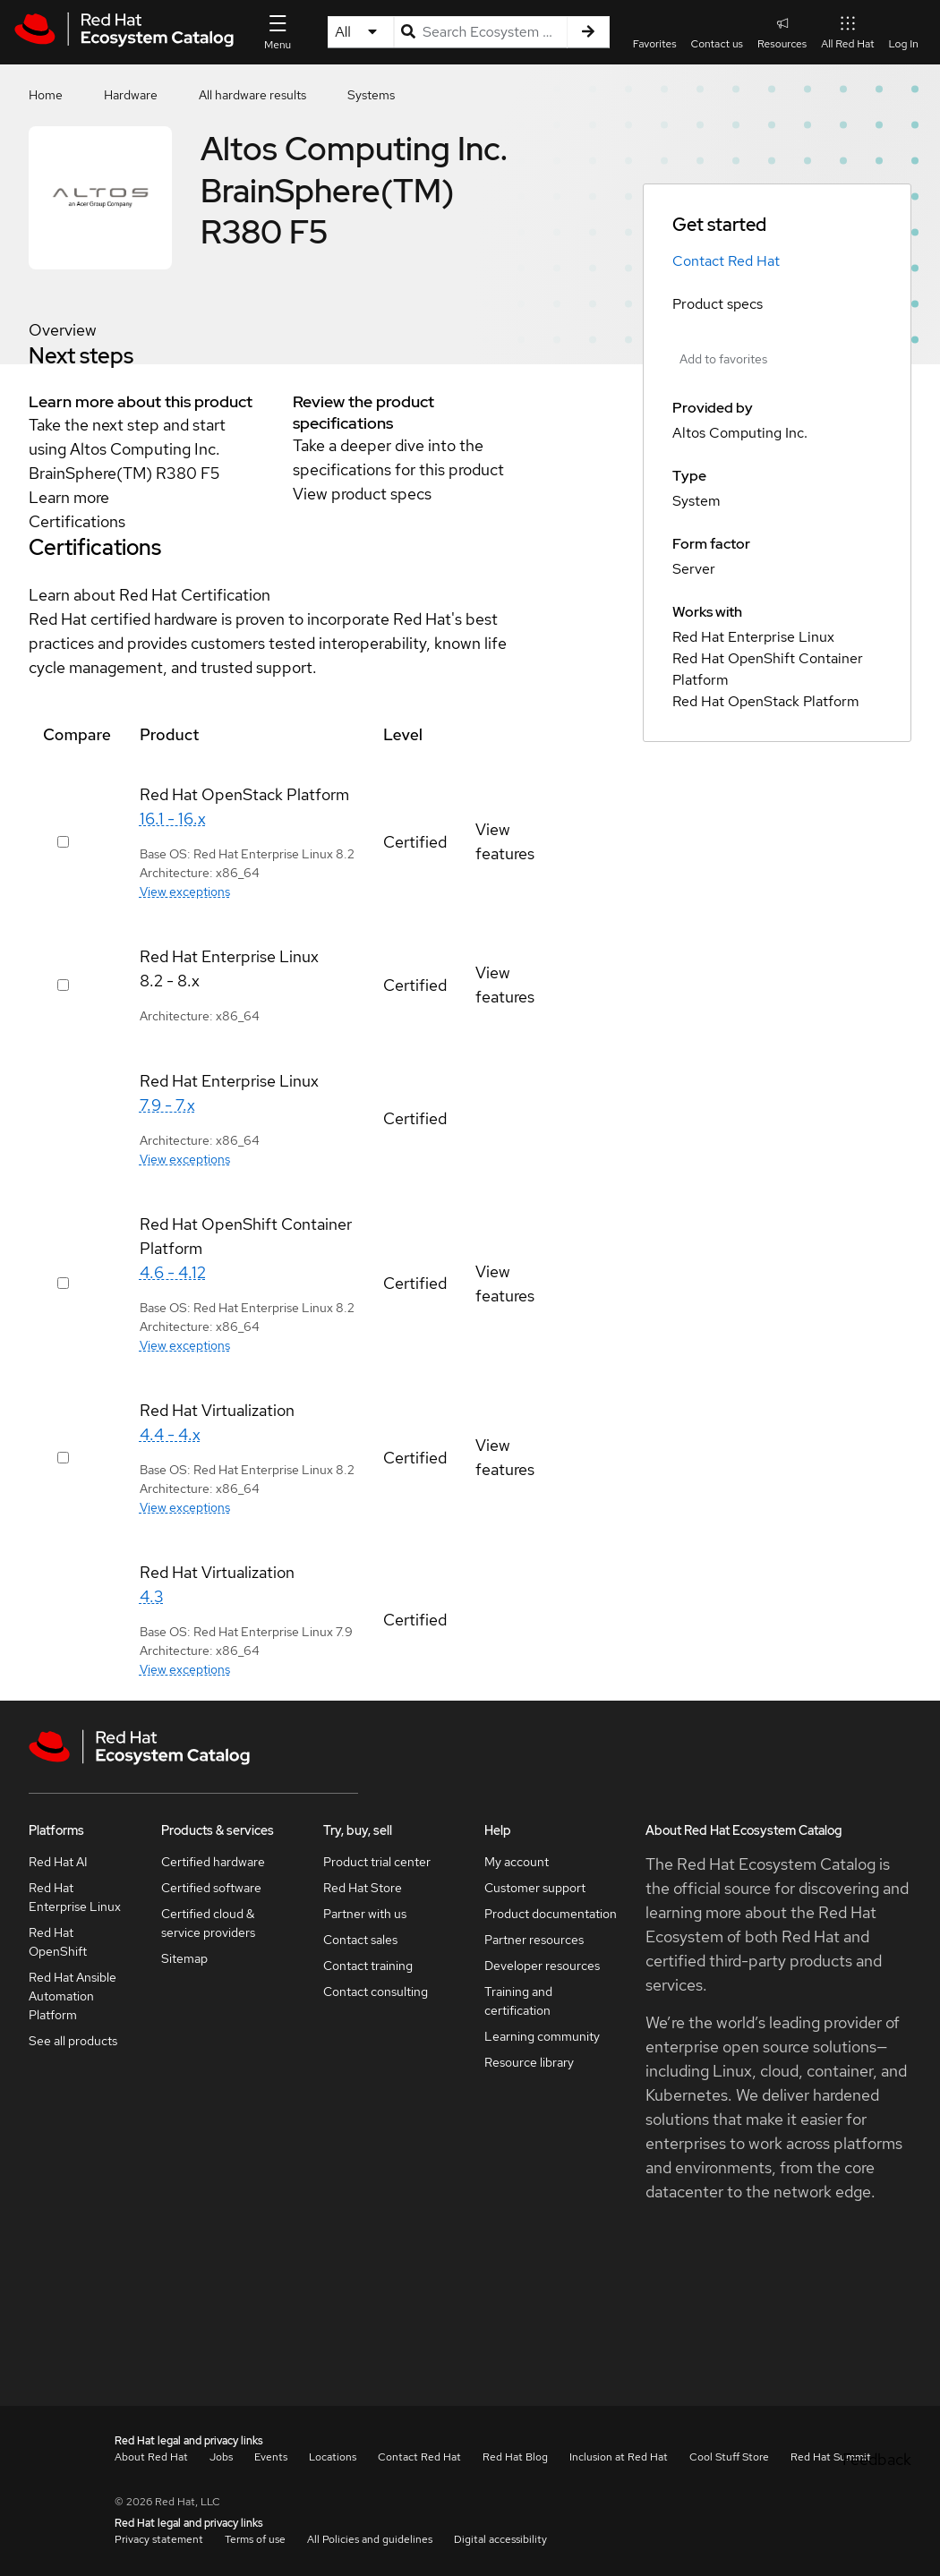 The height and width of the screenshot is (2576, 940). Describe the element at coordinates (63, 985) in the screenshot. I see `[Select row 415565]` at that location.